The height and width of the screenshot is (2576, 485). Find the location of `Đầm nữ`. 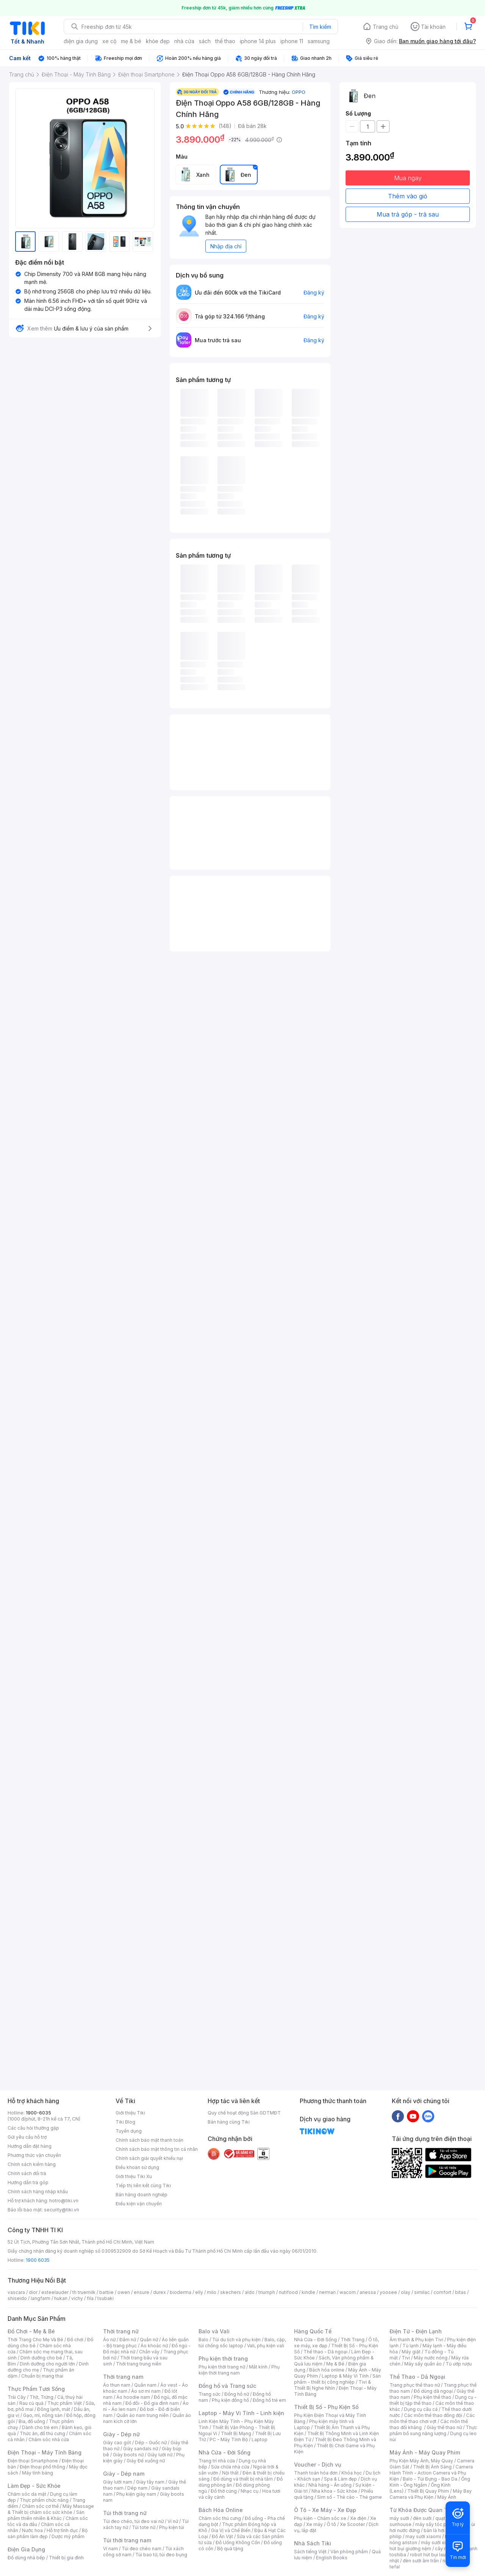

Đầm nữ is located at coordinates (127, 2339).